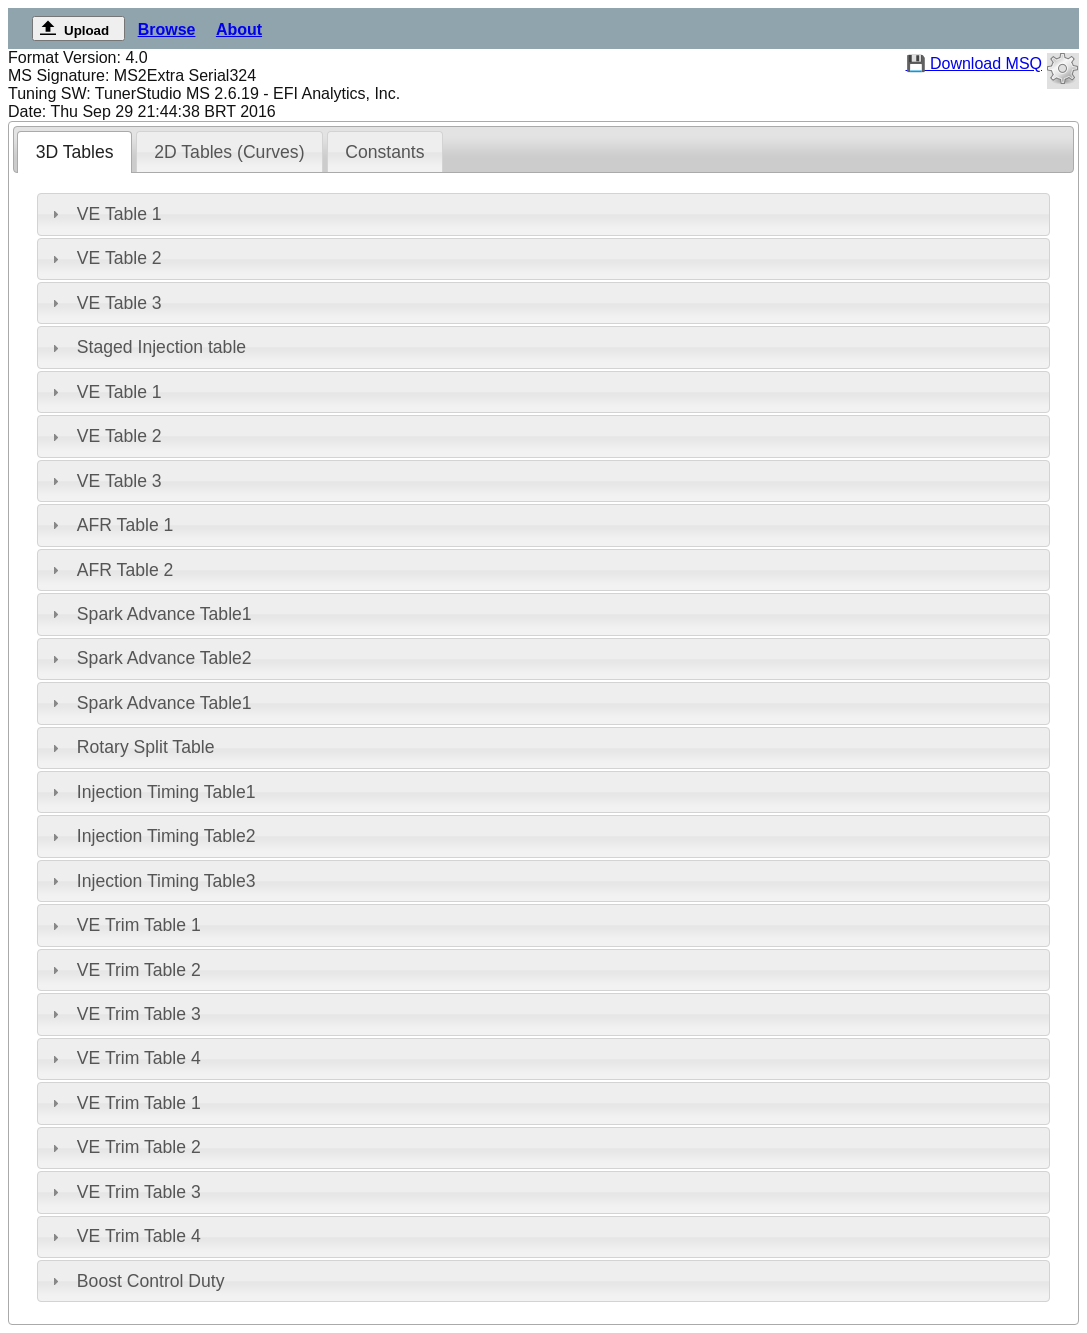 Image resolution: width=1087 pixels, height=1333 pixels. Describe the element at coordinates (149, 614) in the screenshot. I see `Spark Advance Table1 [tab]` at that location.